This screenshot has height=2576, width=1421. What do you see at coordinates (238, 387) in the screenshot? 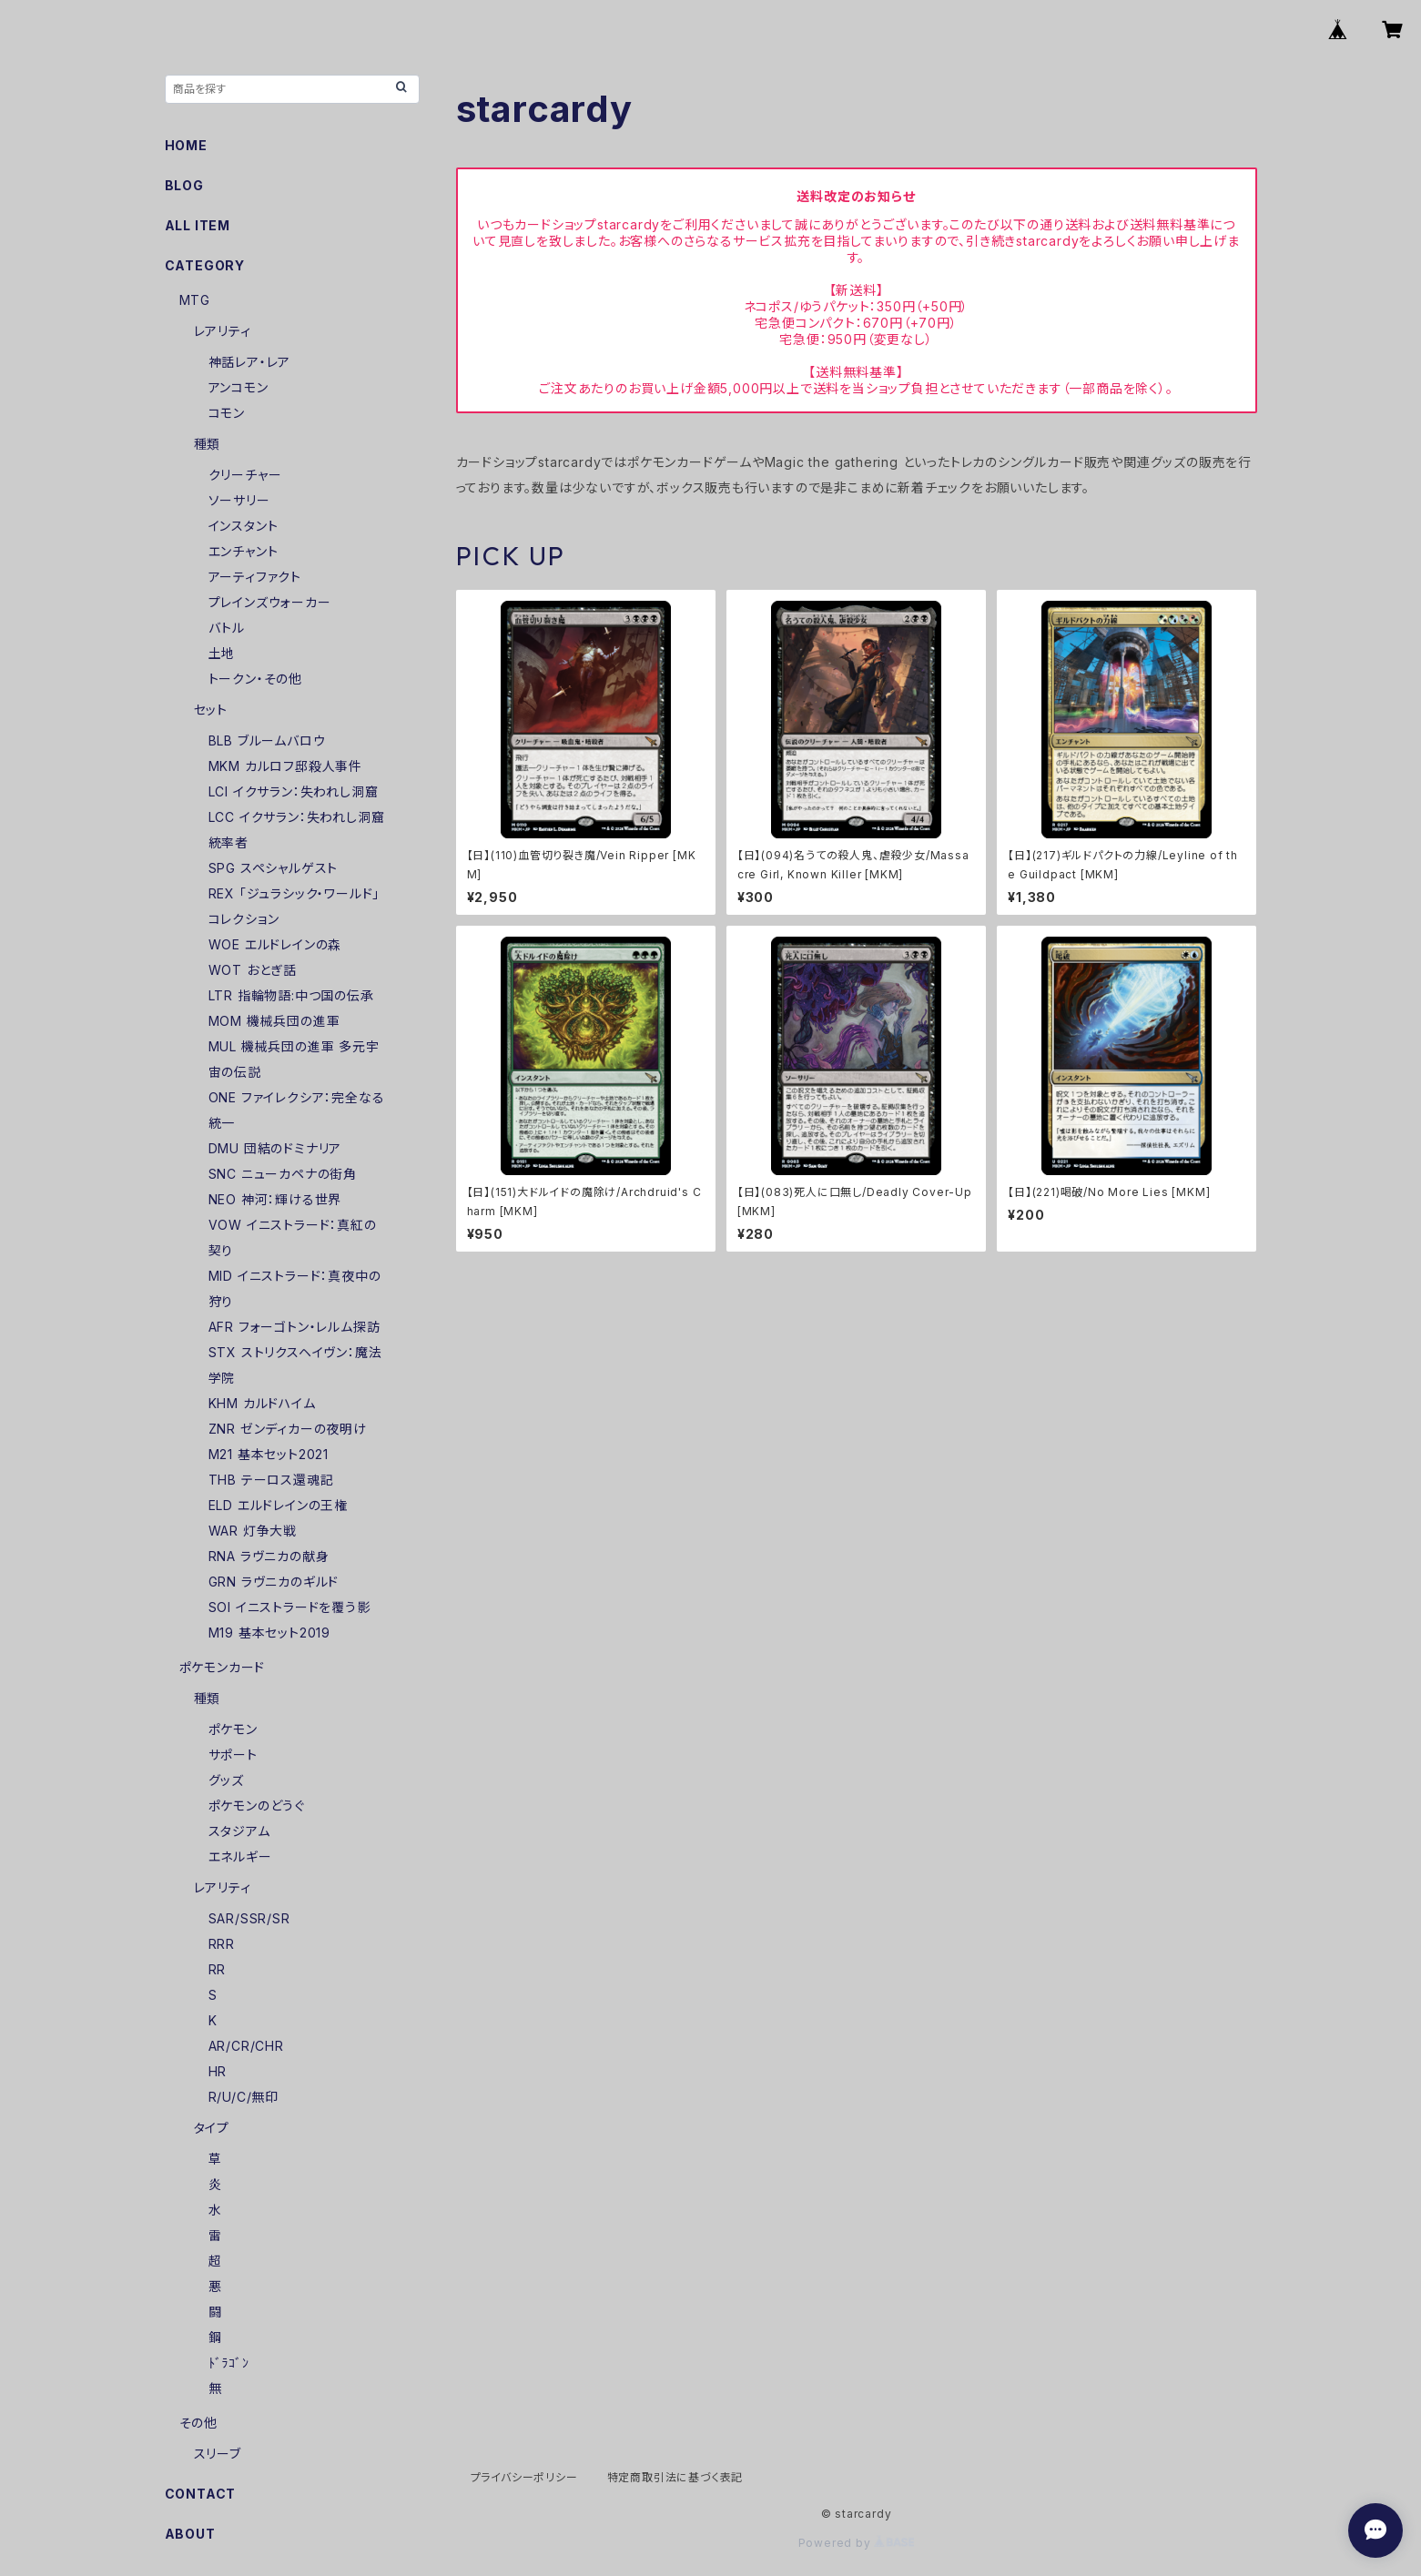
I see `アンコモン` at bounding box center [238, 387].